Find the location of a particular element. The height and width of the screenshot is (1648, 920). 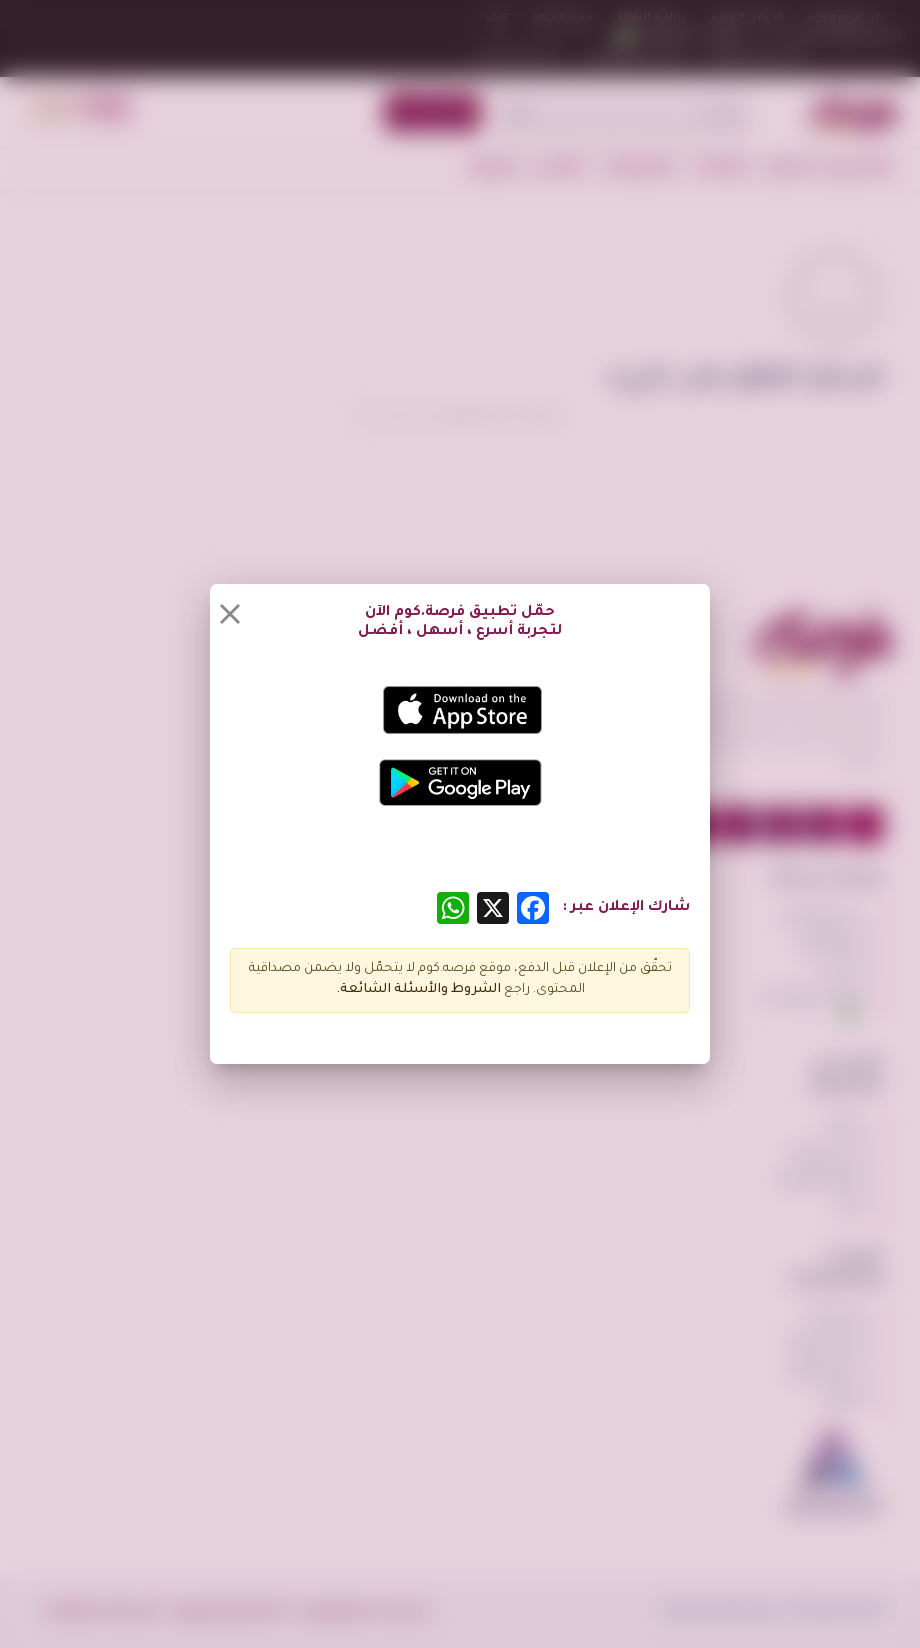

الشروط و is located at coordinates (471, 990).